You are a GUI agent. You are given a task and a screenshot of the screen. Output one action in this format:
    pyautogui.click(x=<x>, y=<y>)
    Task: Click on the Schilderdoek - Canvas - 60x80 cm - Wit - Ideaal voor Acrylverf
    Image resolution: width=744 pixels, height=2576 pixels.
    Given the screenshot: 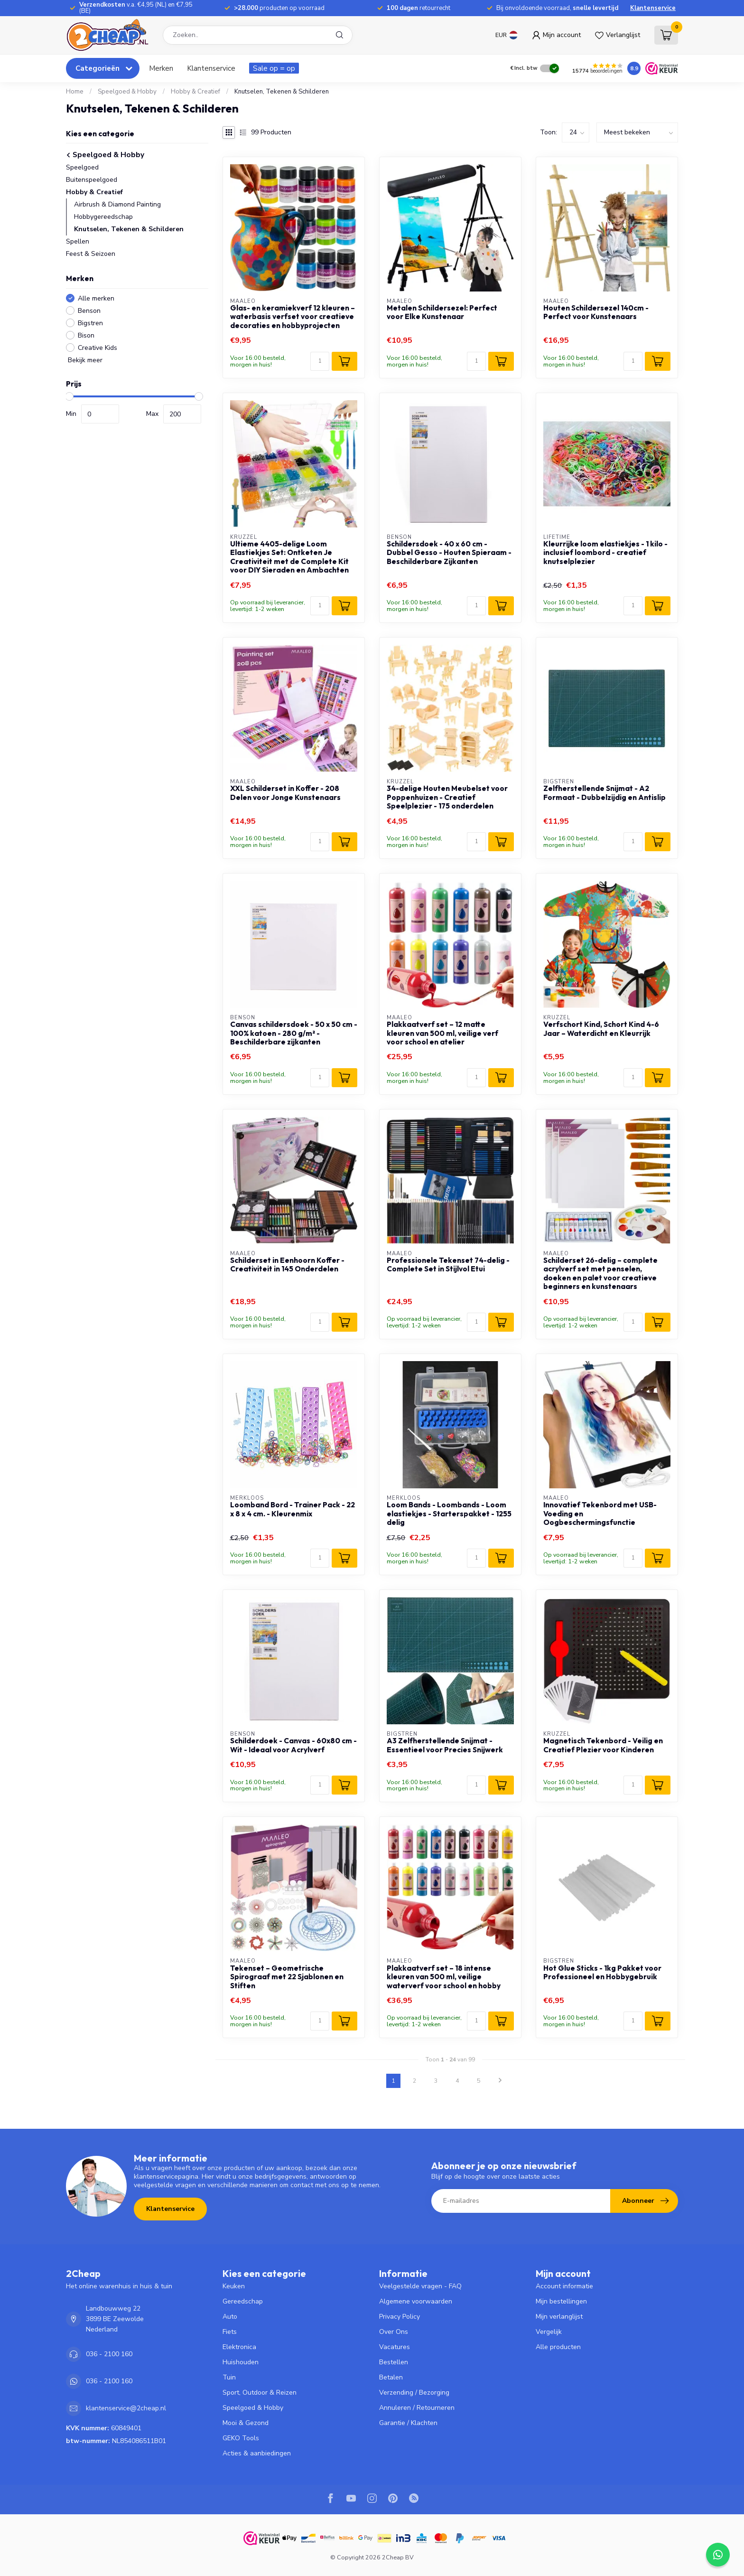 What is the action you would take?
    pyautogui.click(x=293, y=1745)
    